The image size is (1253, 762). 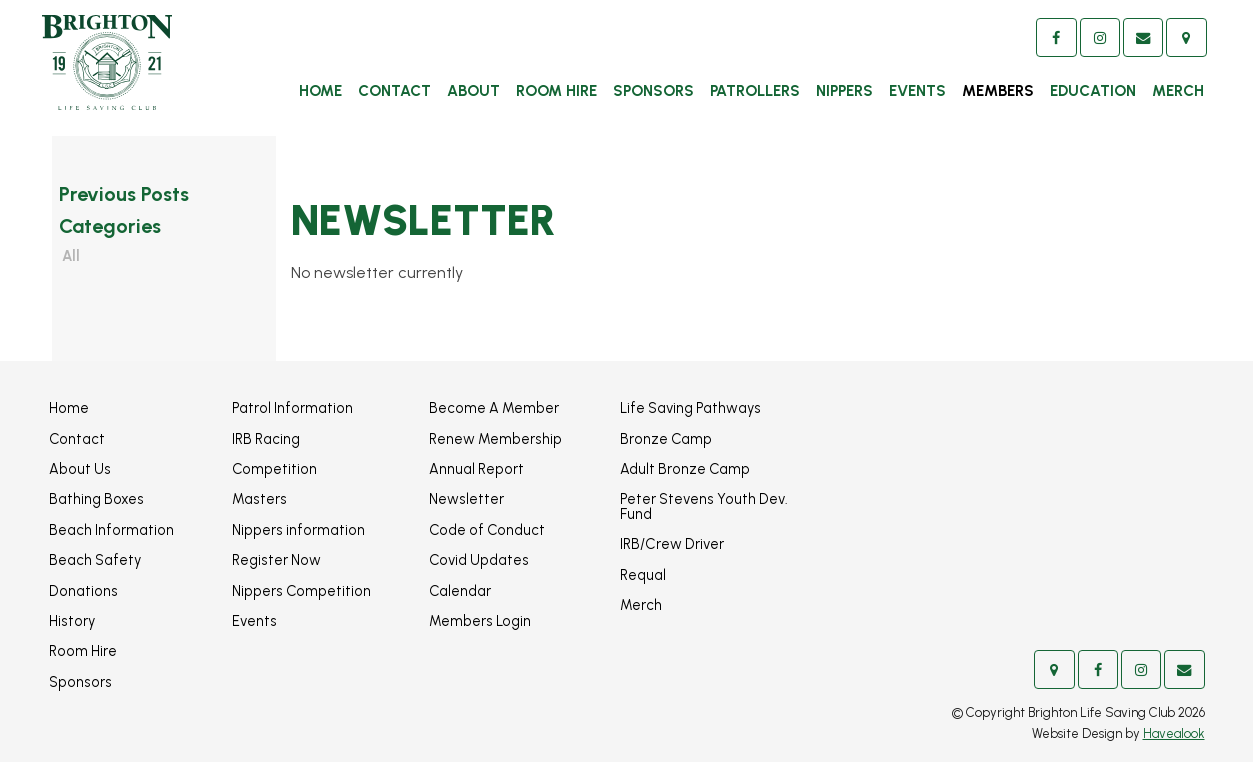 What do you see at coordinates (95, 560) in the screenshot?
I see `Beach Safety` at bounding box center [95, 560].